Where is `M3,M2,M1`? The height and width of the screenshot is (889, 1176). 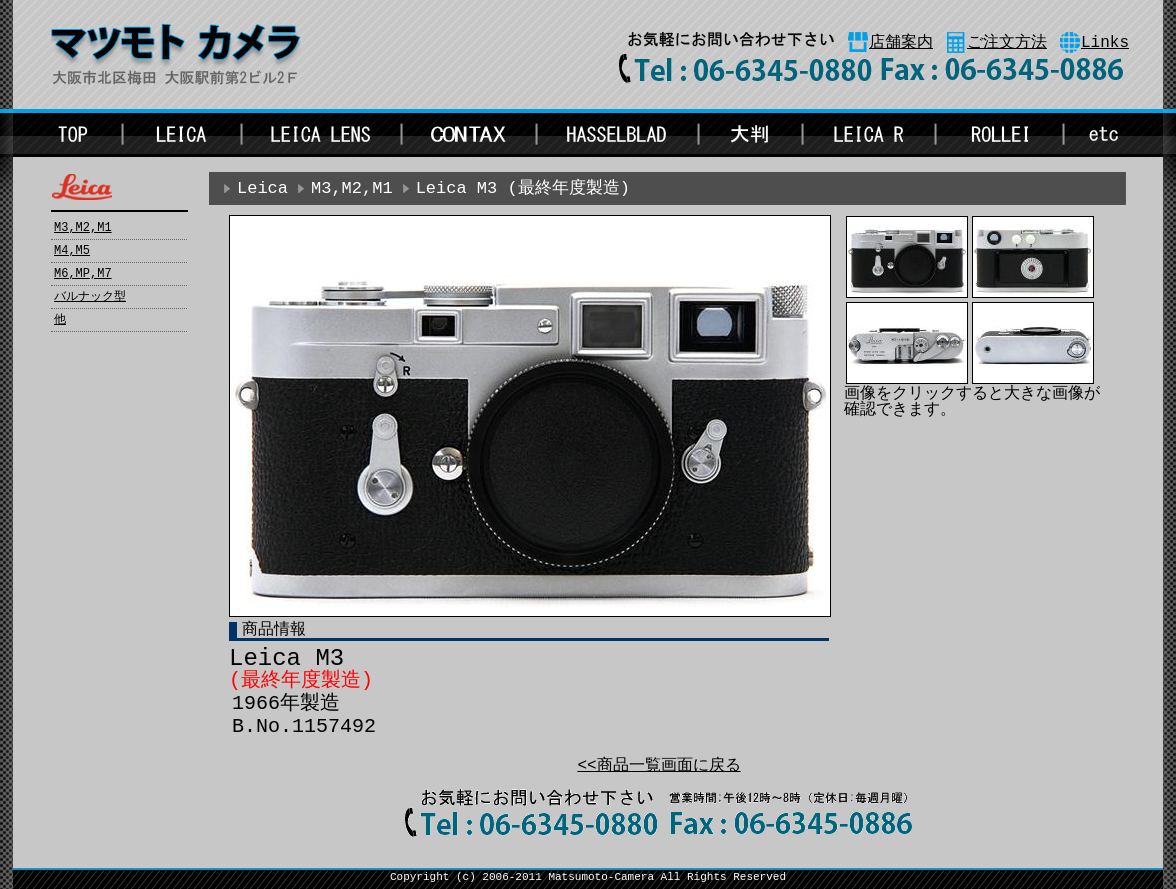
M3,M2,M1 is located at coordinates (83, 228).